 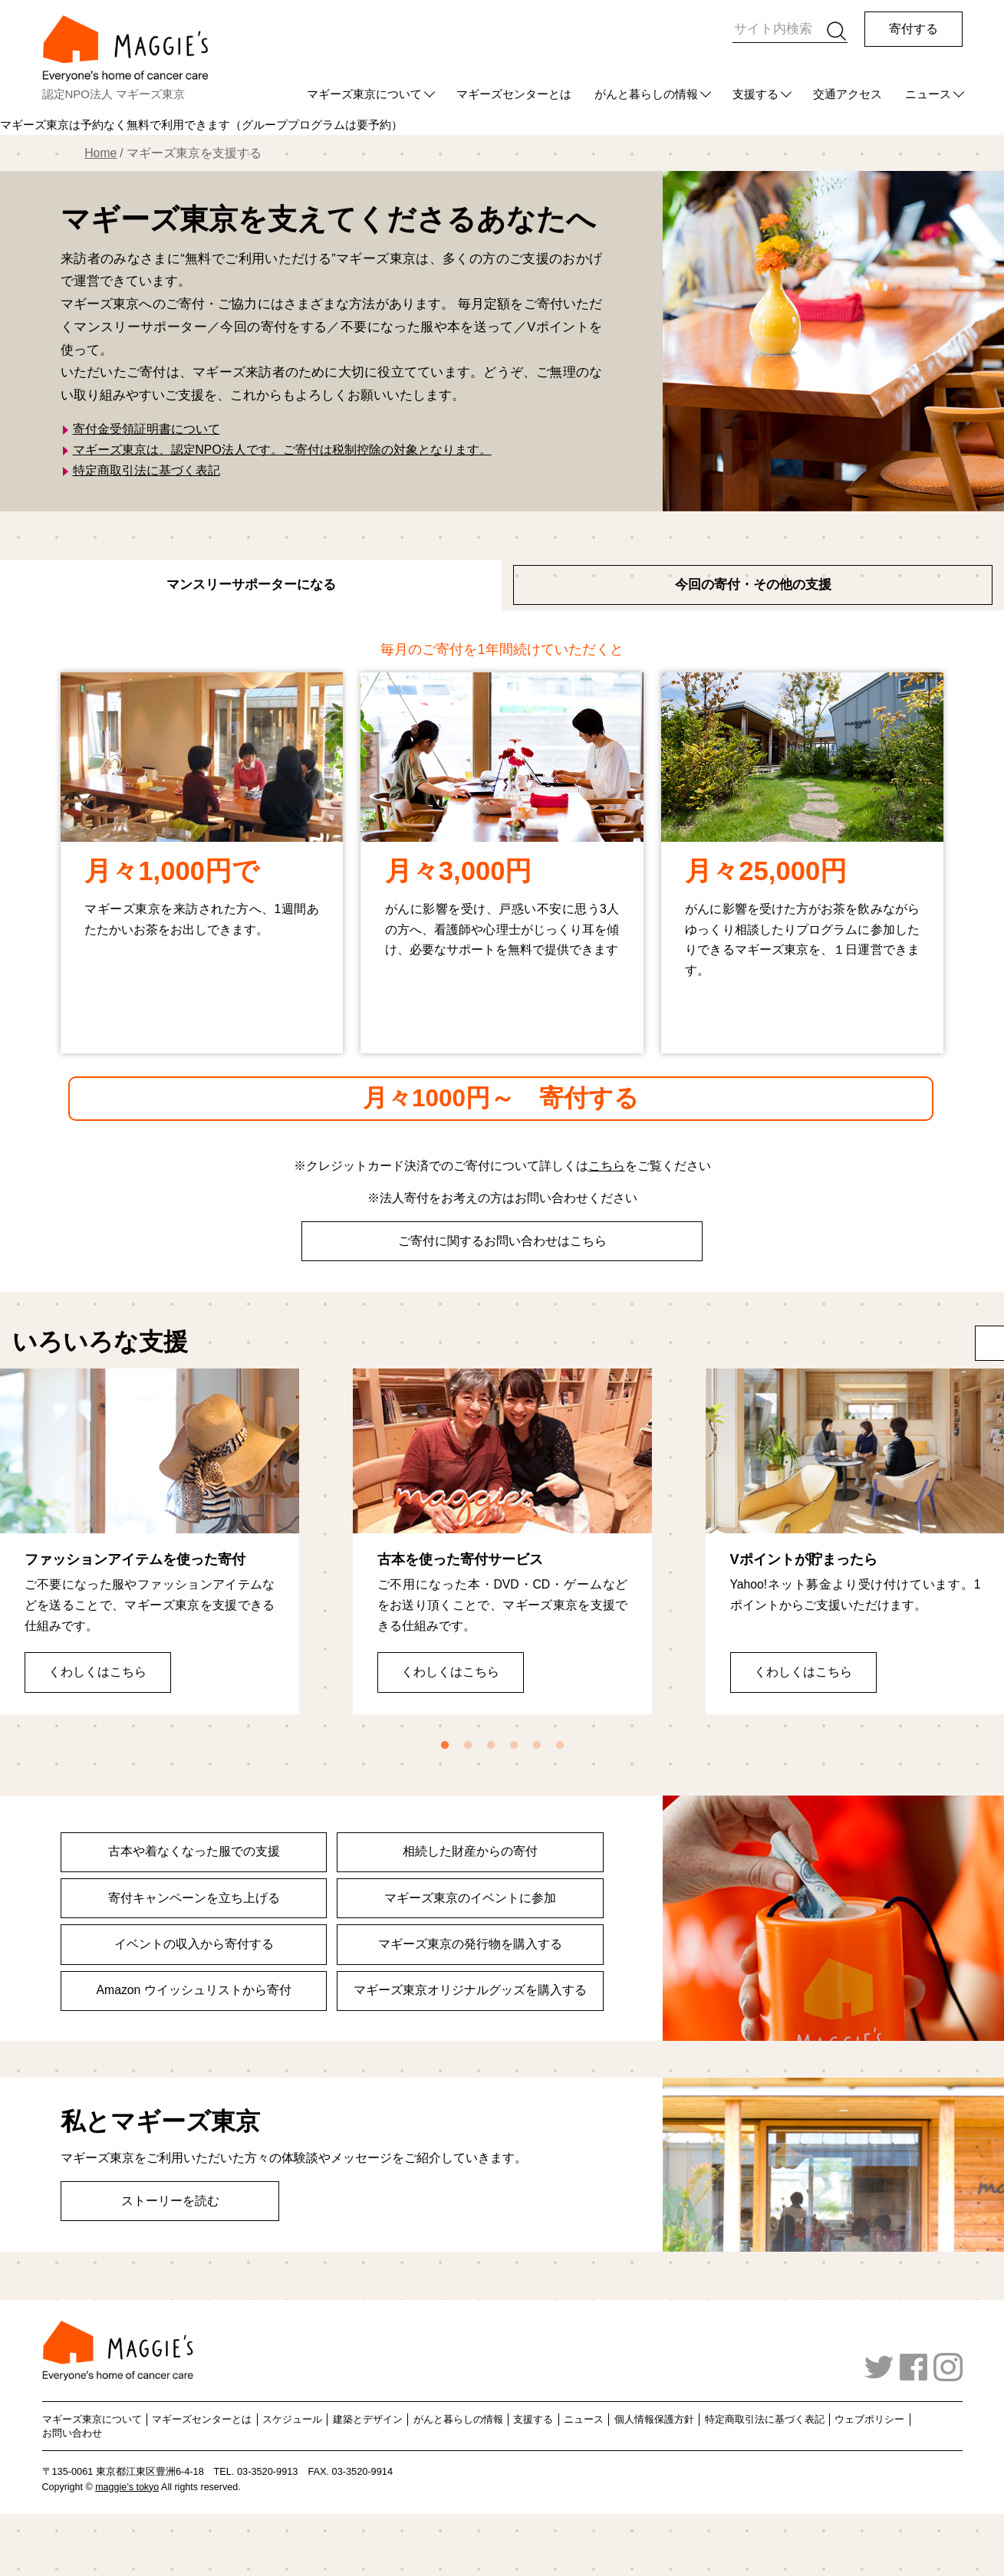 What do you see at coordinates (491, 1745) in the screenshot?
I see `3 [tab]` at bounding box center [491, 1745].